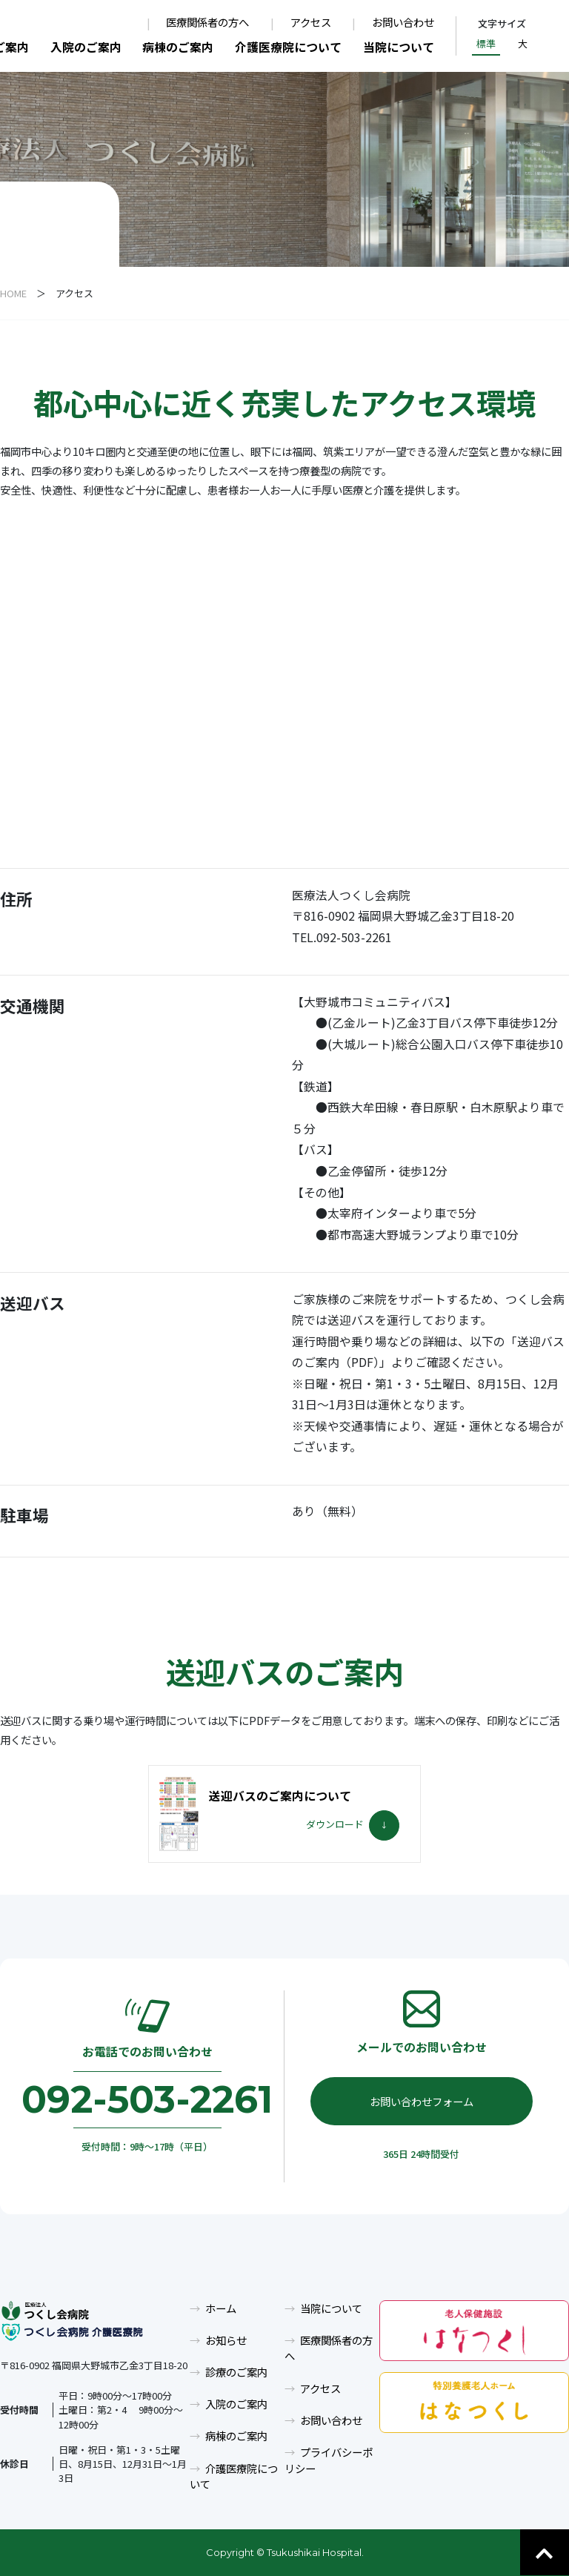 Image resolution: width=569 pixels, height=2576 pixels. Describe the element at coordinates (207, 22) in the screenshot. I see `医療関係者の方へ` at that location.